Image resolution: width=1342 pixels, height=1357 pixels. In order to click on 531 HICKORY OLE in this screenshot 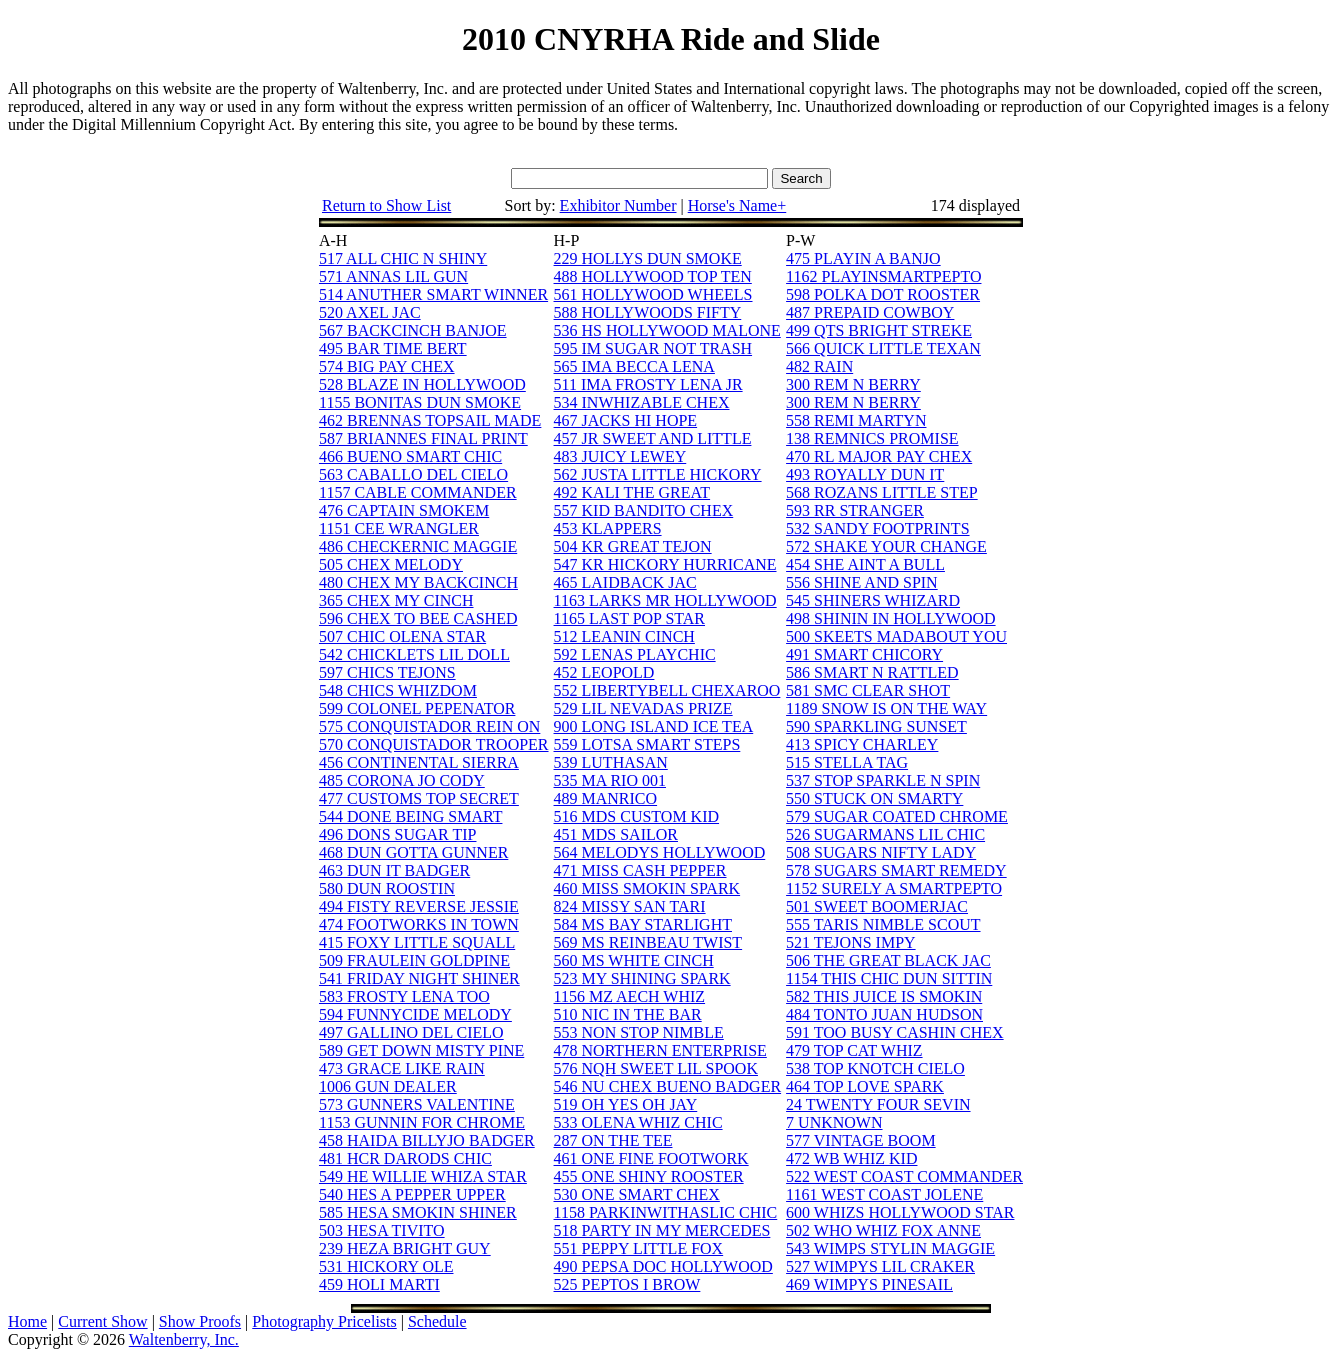, I will do `click(386, 1266)`.